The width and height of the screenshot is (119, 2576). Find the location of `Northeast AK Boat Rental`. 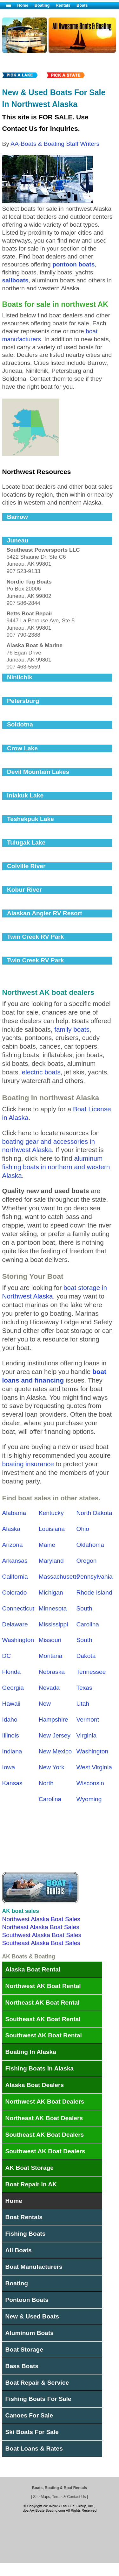

Northeast AK Boat Rental is located at coordinates (42, 2002).